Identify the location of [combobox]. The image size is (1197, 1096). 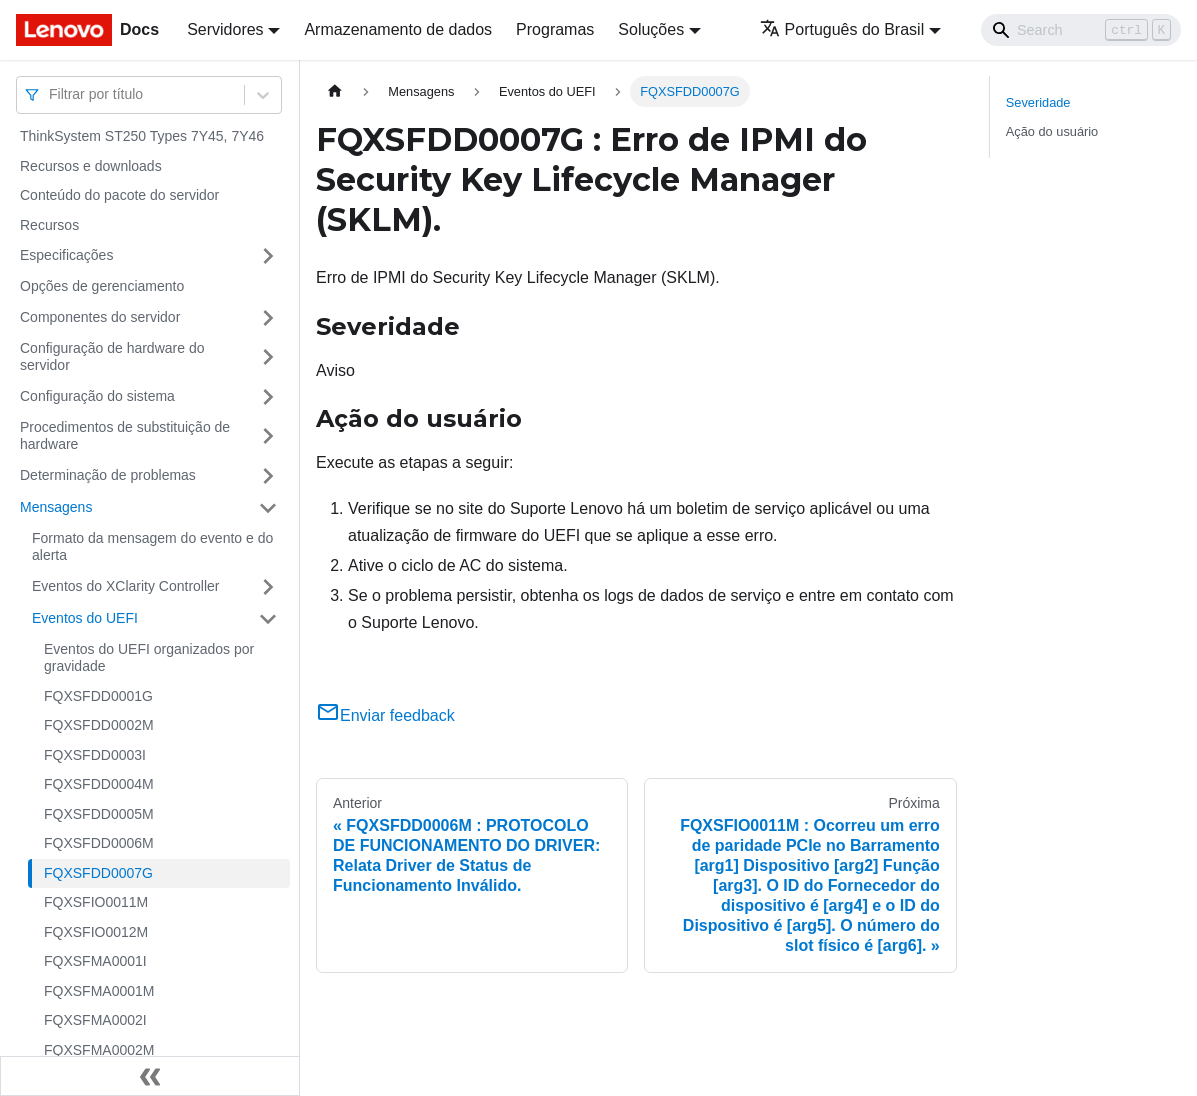
(51, 94).